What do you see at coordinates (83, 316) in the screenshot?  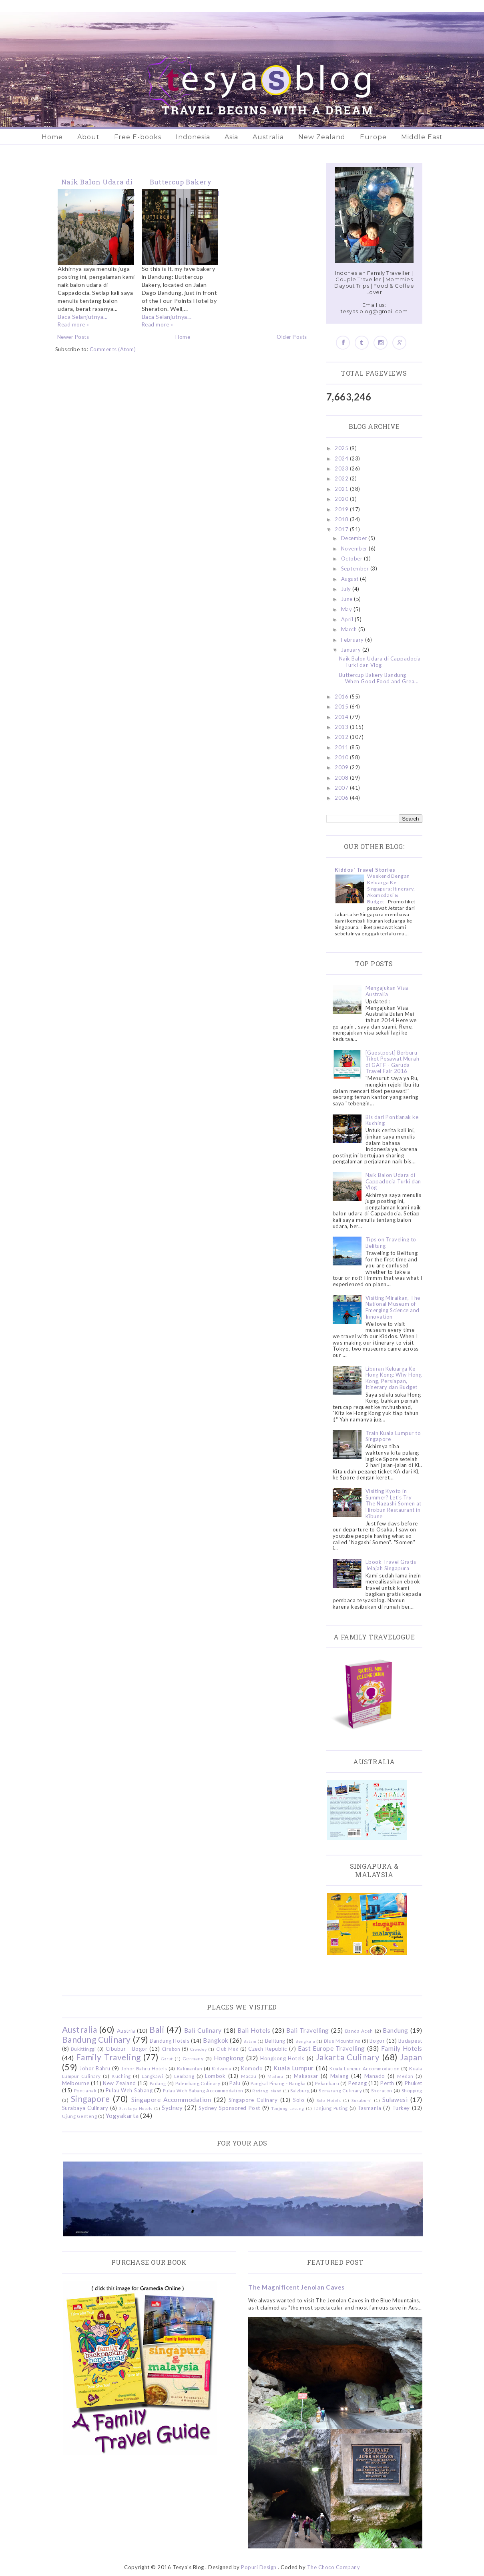 I see `Baca Selanjutnya...` at bounding box center [83, 316].